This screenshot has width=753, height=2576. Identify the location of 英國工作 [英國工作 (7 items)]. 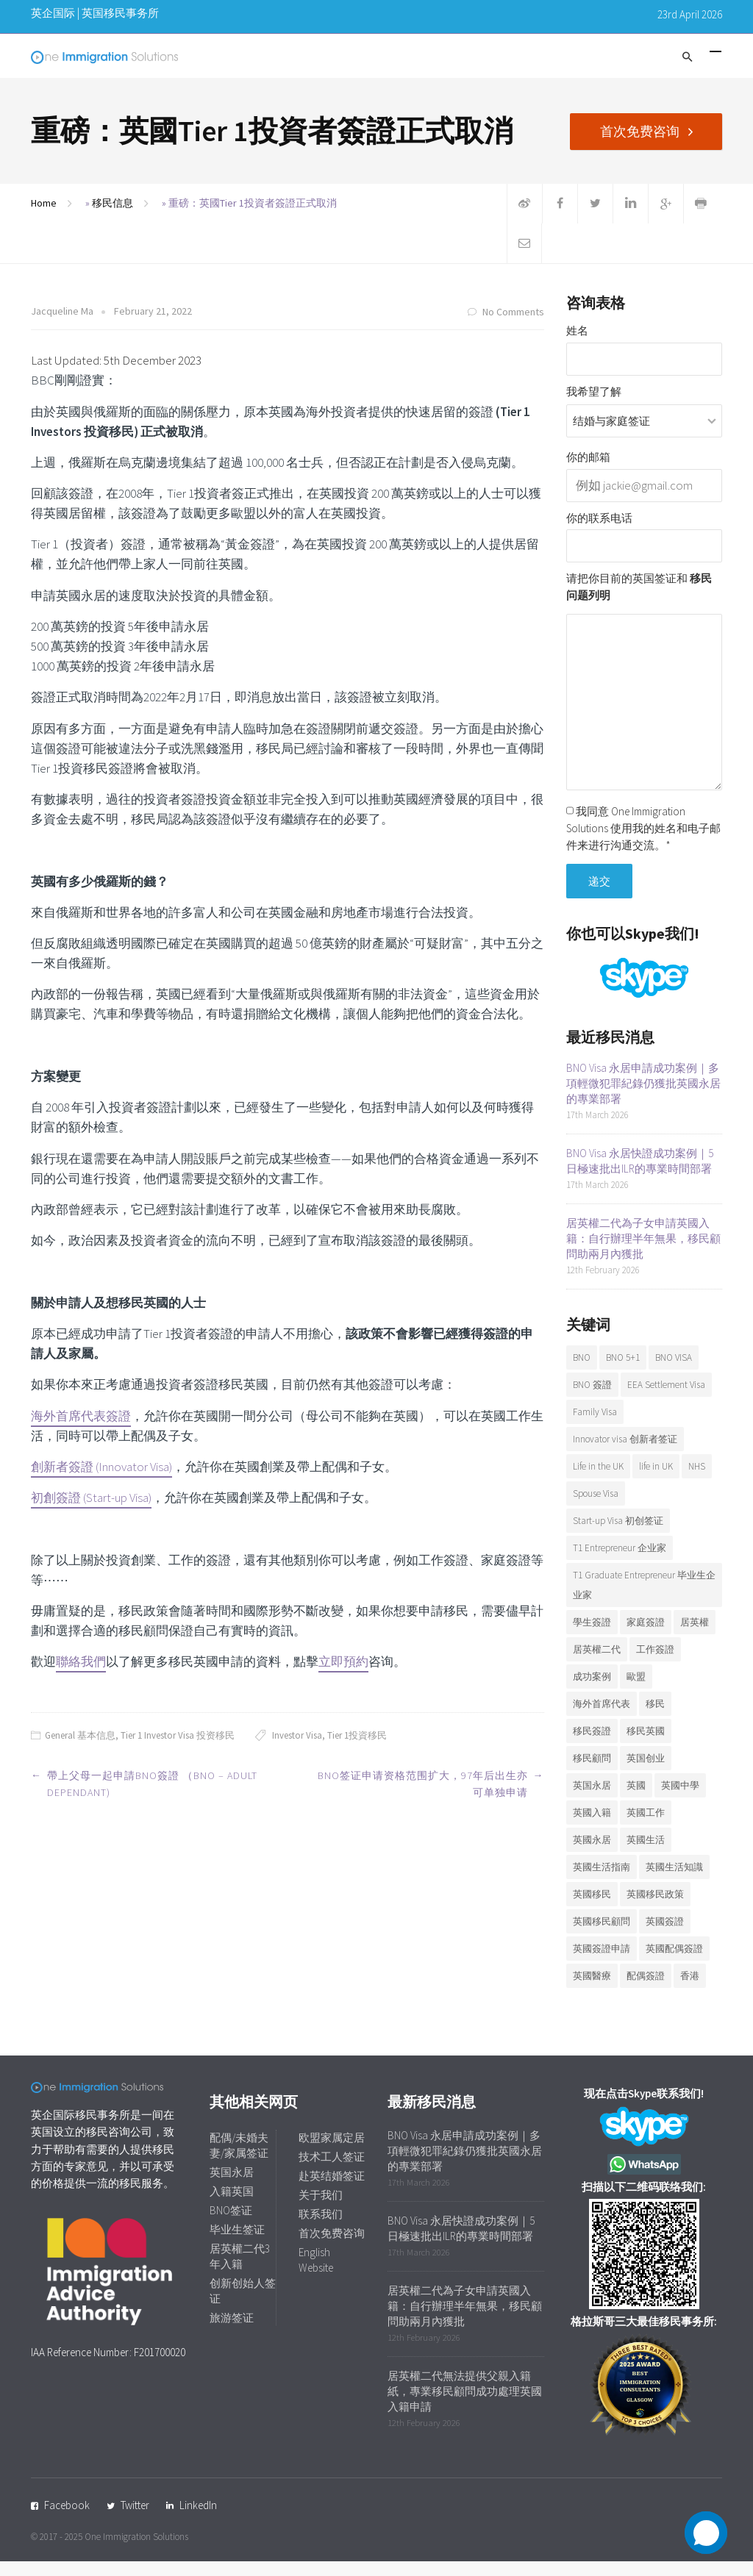
(646, 1827).